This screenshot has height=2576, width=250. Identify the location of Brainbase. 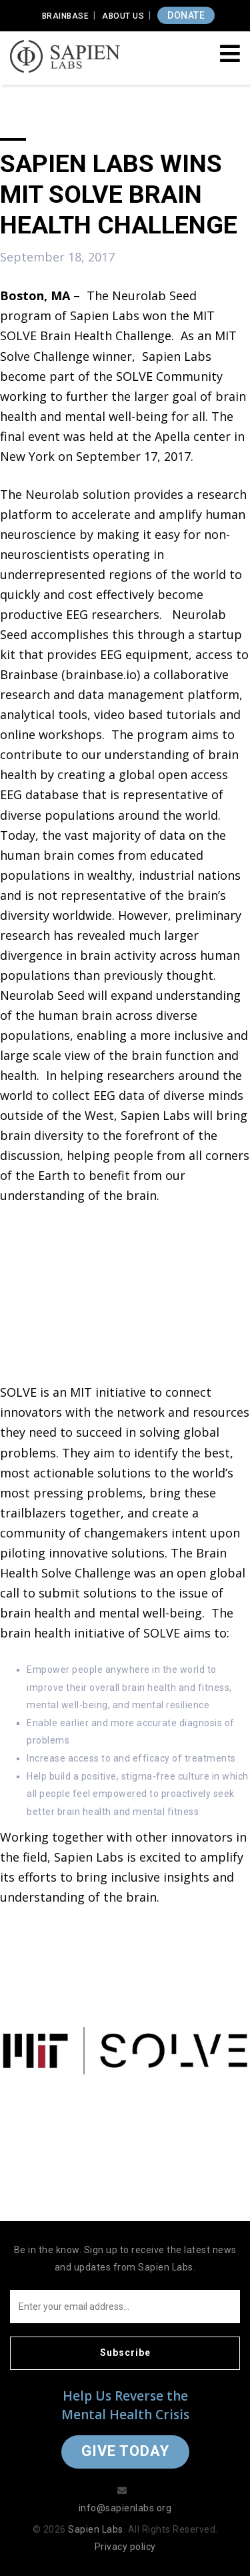
(65, 16).